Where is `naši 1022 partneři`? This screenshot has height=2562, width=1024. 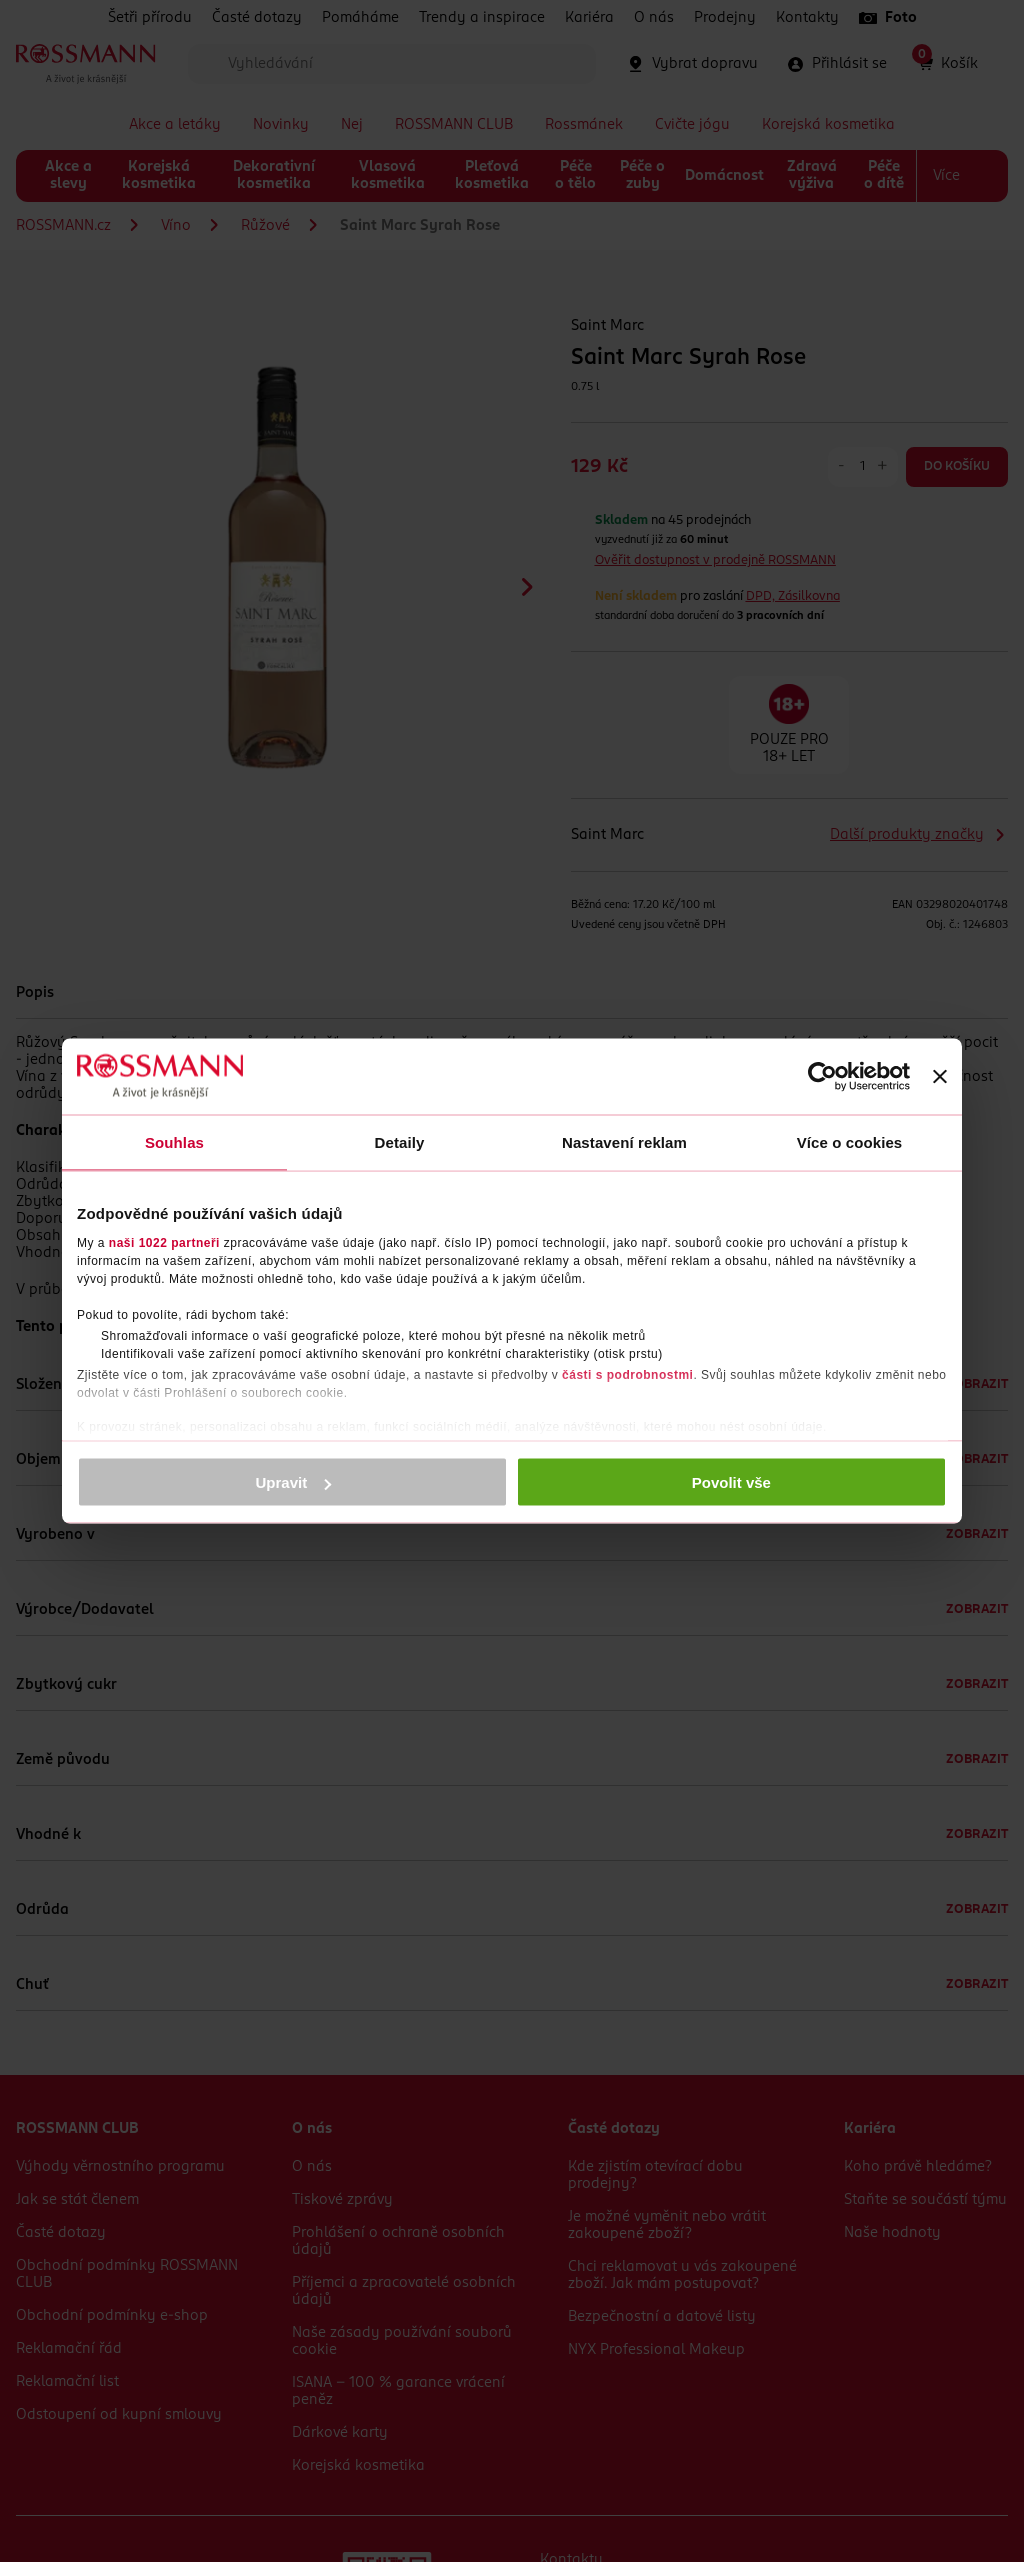
naši 1022 partneři is located at coordinates (164, 1242).